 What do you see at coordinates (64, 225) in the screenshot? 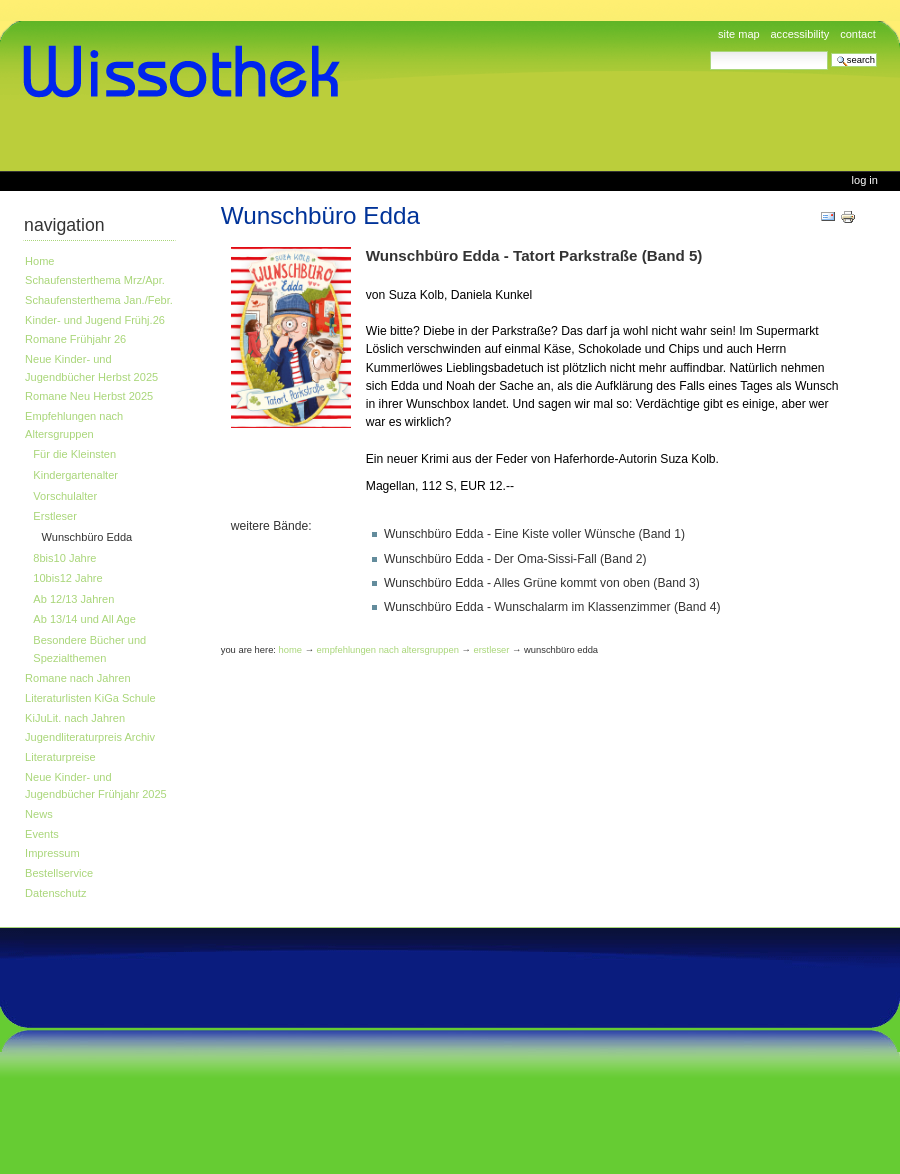
I see `Navigation` at bounding box center [64, 225].